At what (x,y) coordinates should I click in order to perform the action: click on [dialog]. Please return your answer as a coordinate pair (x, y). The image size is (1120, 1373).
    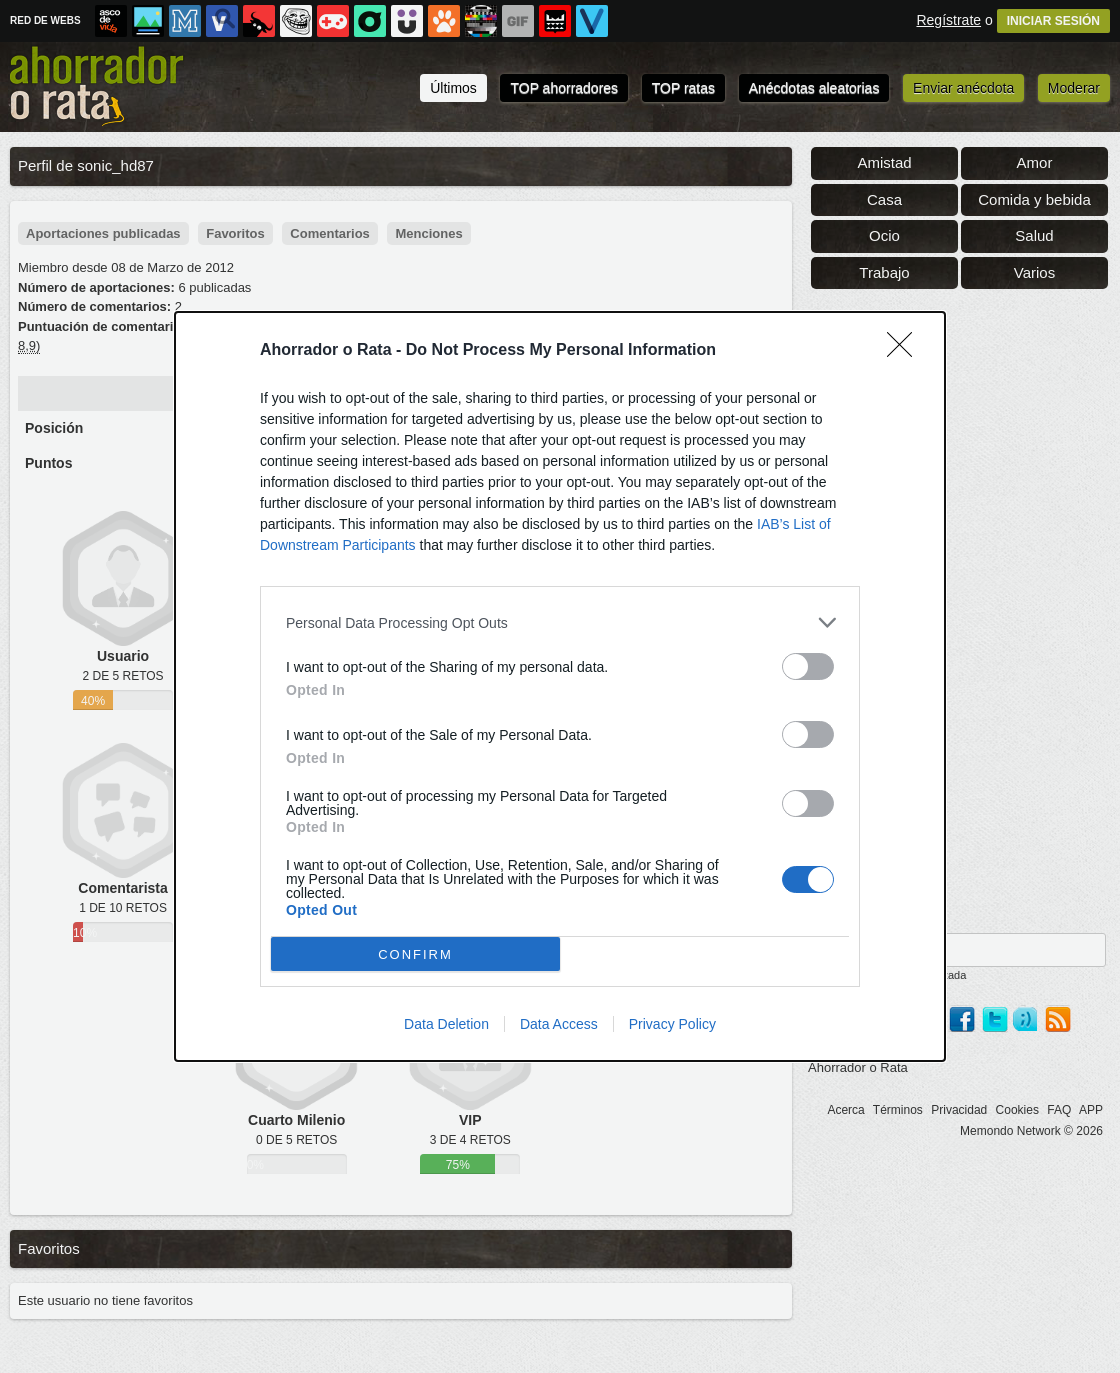
    Looking at the image, I should click on (560, 686).